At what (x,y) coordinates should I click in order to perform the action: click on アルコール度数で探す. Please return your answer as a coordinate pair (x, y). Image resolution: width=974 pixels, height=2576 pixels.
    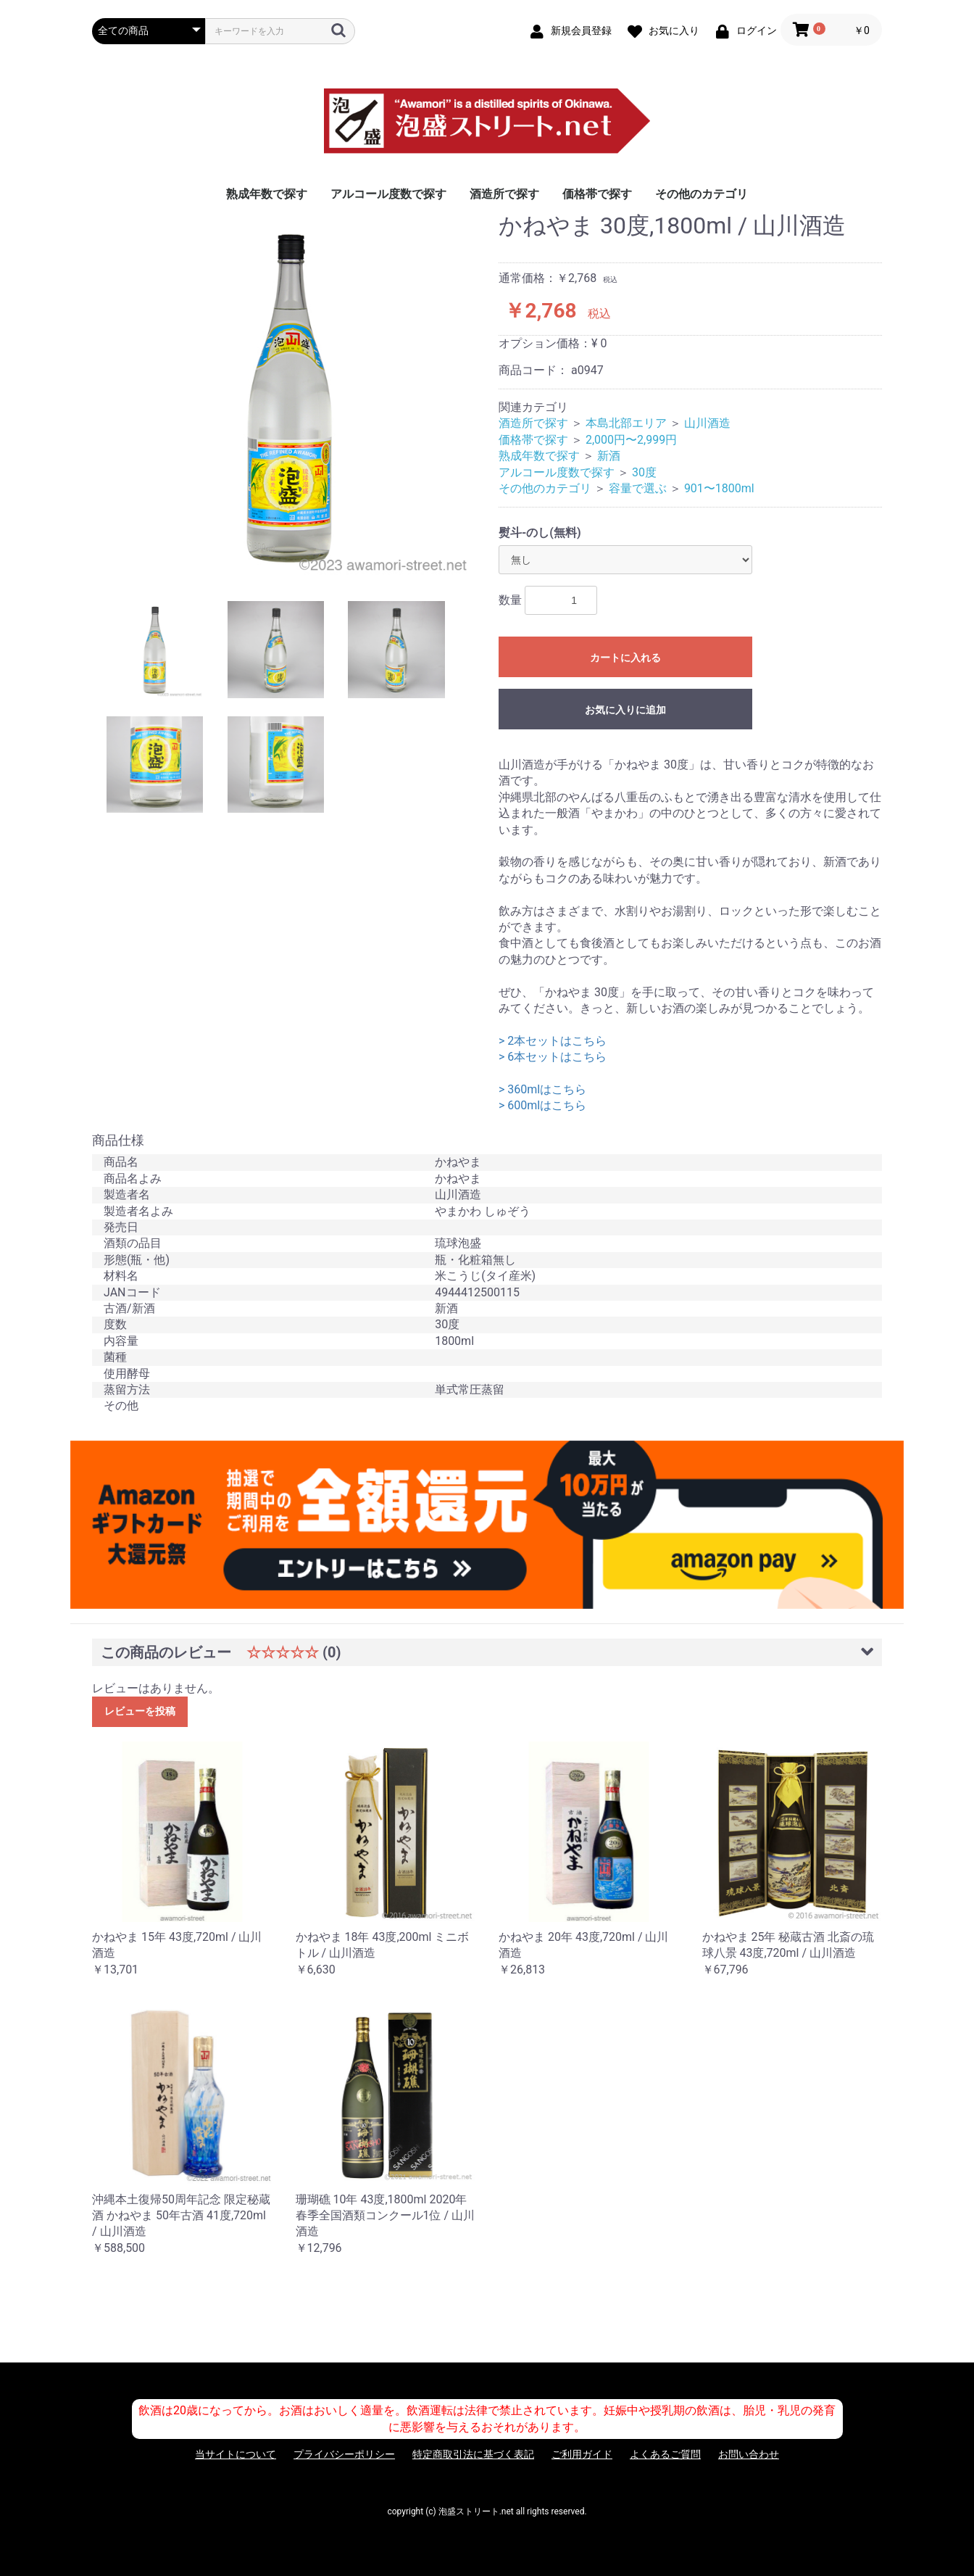
    Looking at the image, I should click on (388, 194).